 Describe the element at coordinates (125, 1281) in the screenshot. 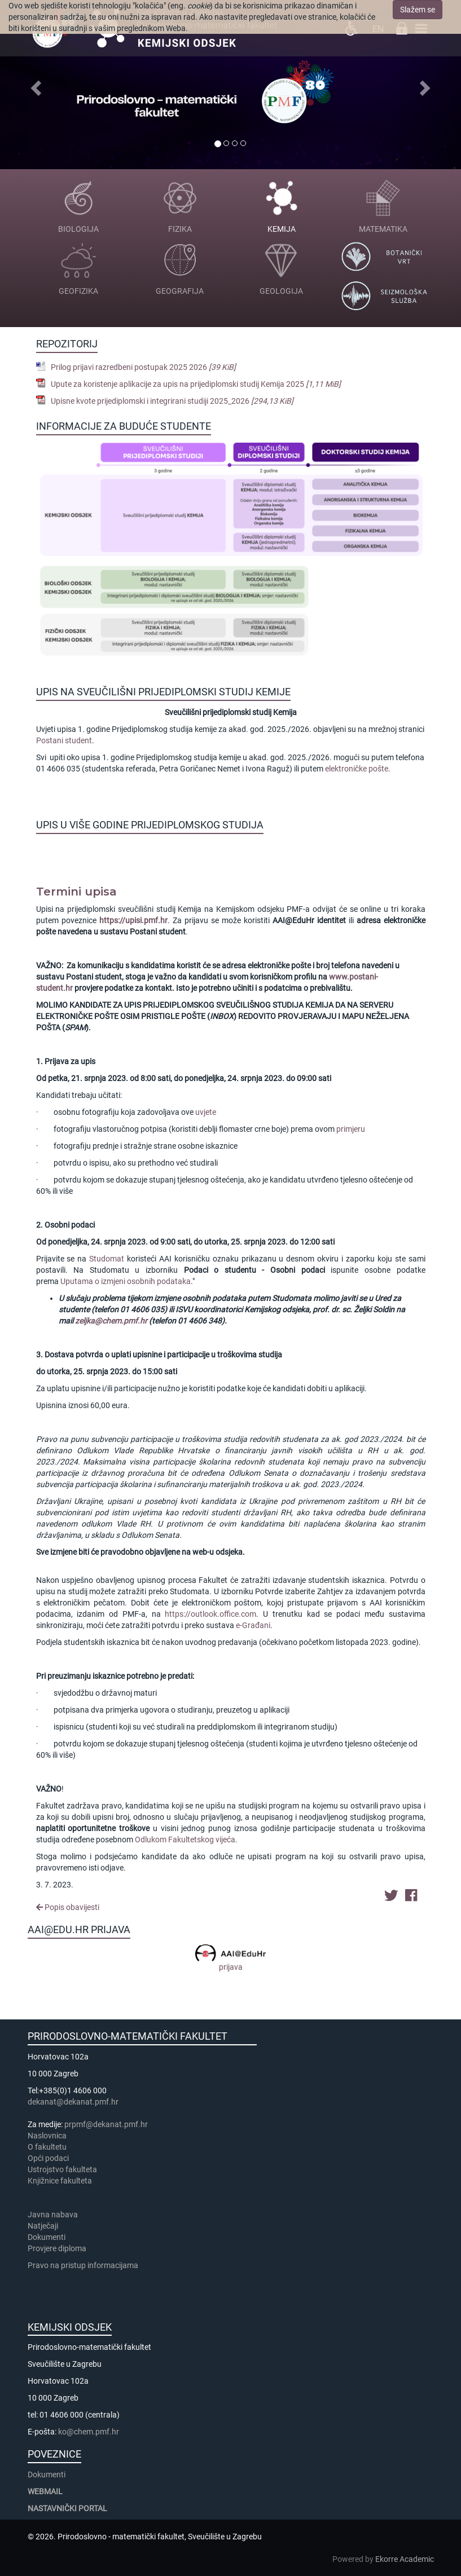

I see `Uputama o izmjeni osobnih podataka` at that location.